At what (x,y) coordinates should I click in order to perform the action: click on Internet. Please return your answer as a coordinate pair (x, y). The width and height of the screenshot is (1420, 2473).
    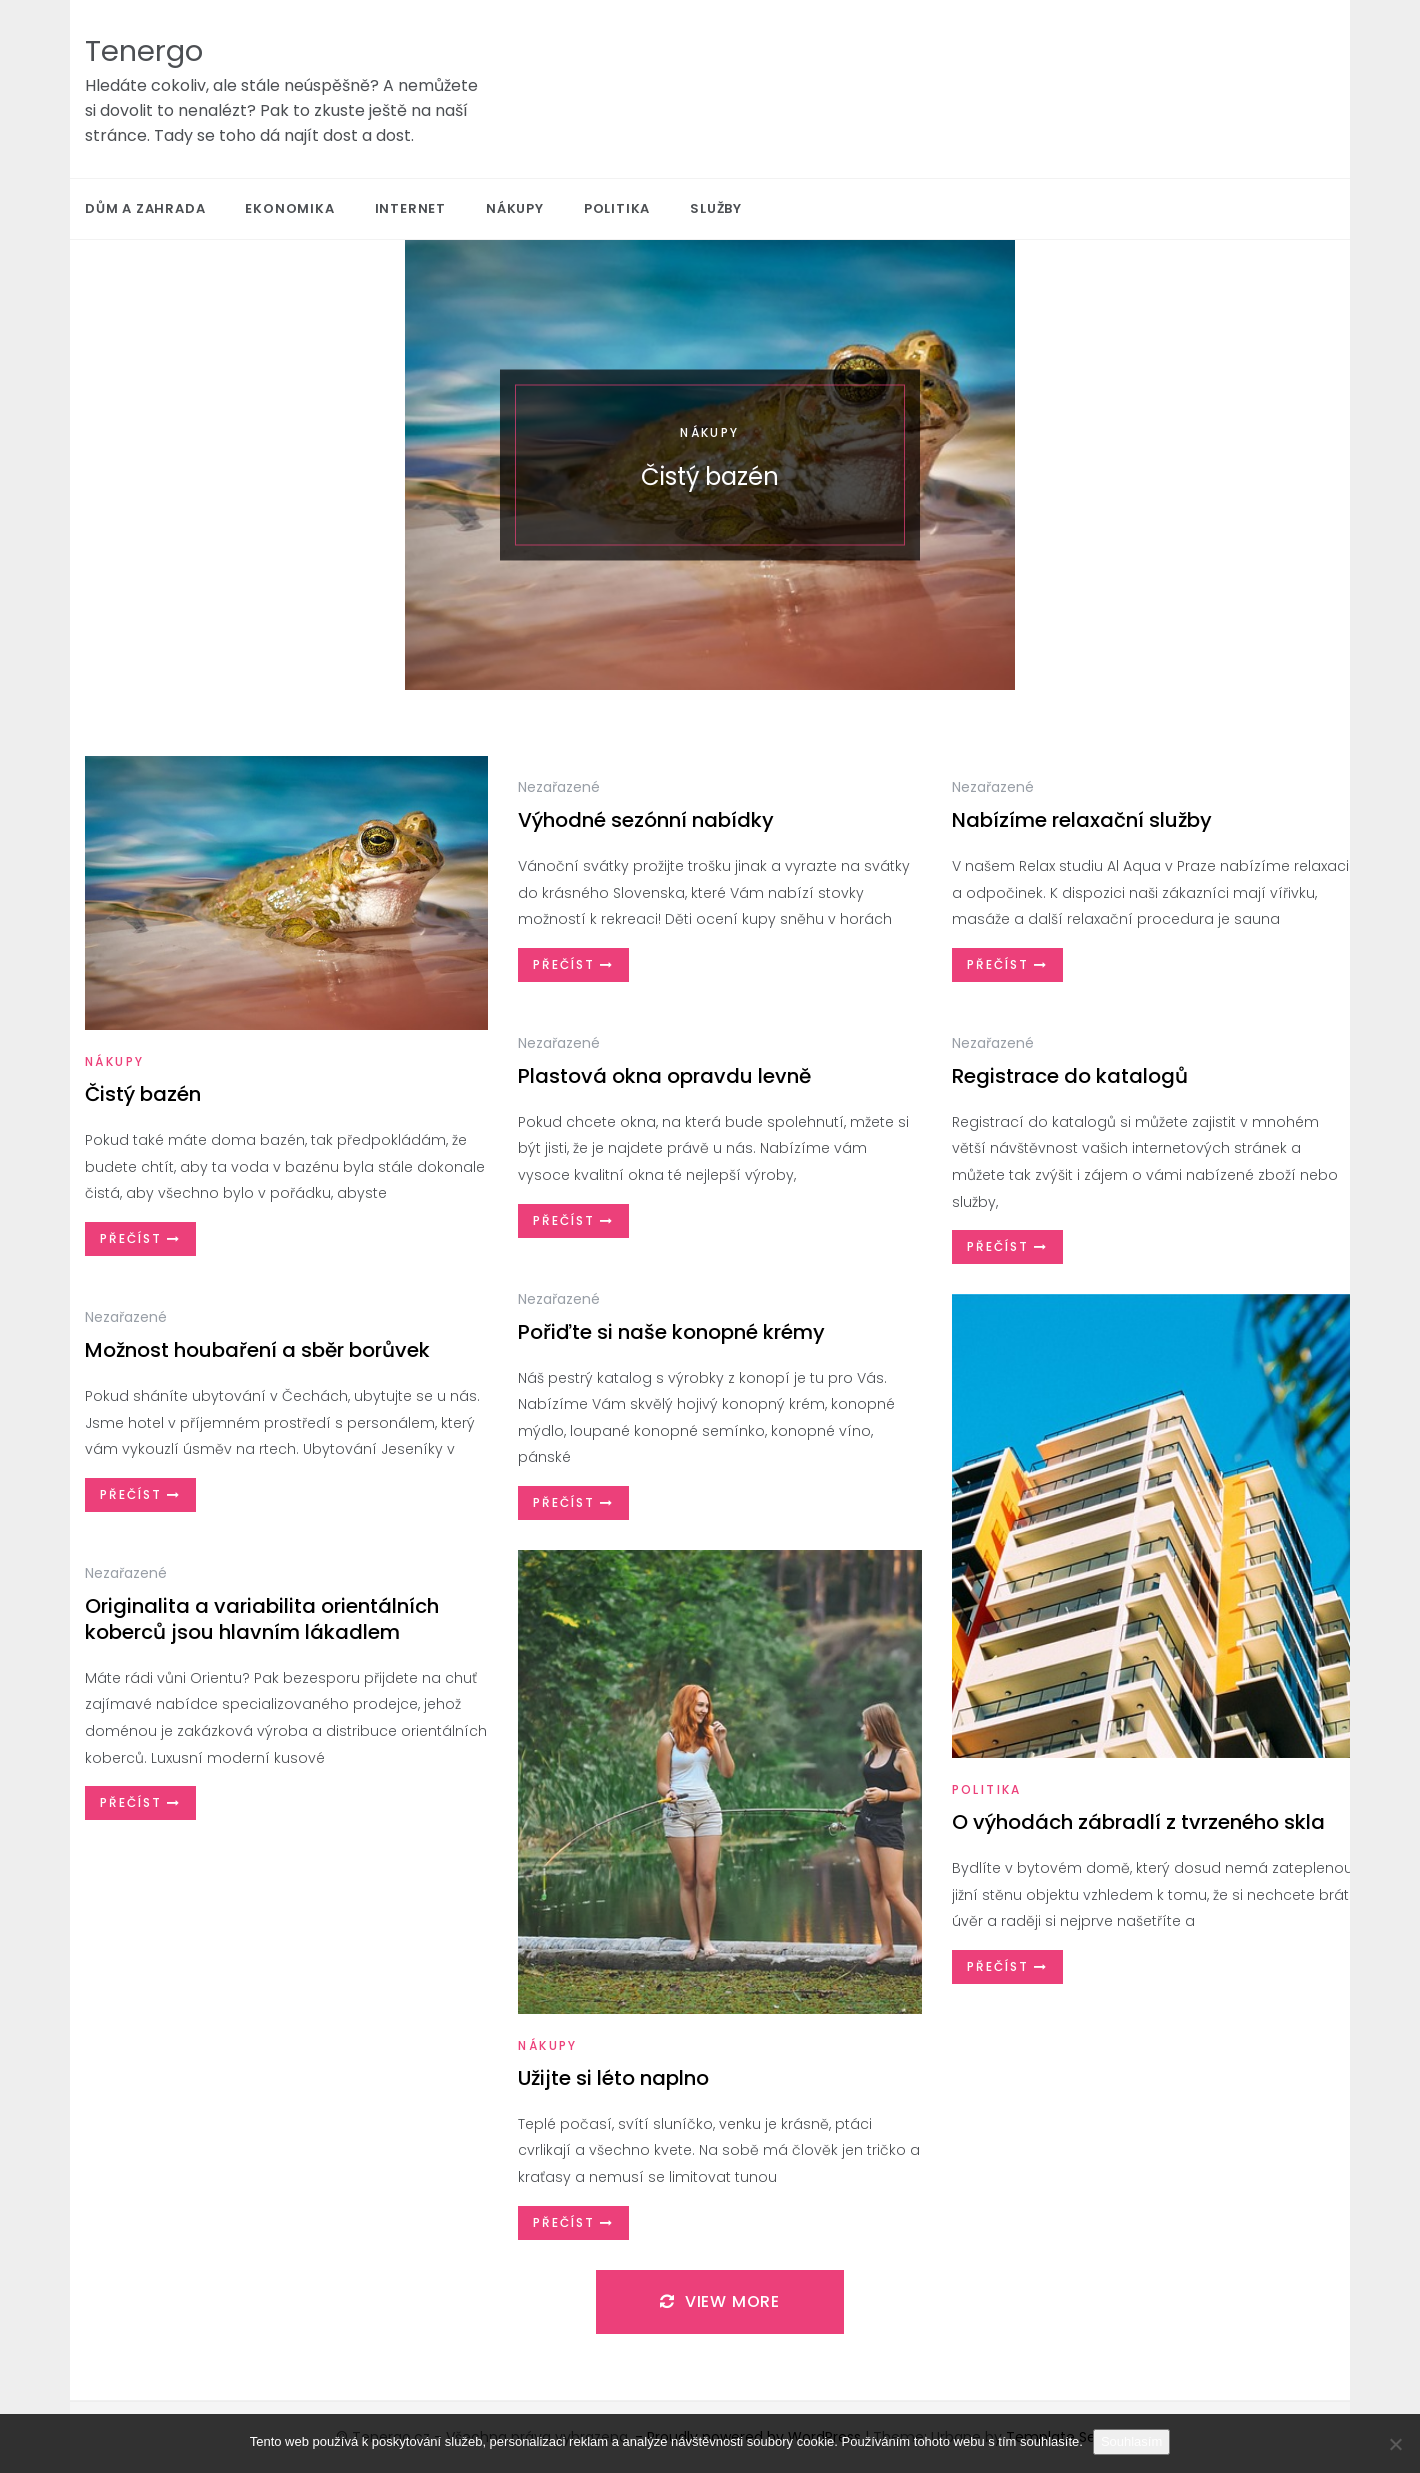
    Looking at the image, I should click on (410, 208).